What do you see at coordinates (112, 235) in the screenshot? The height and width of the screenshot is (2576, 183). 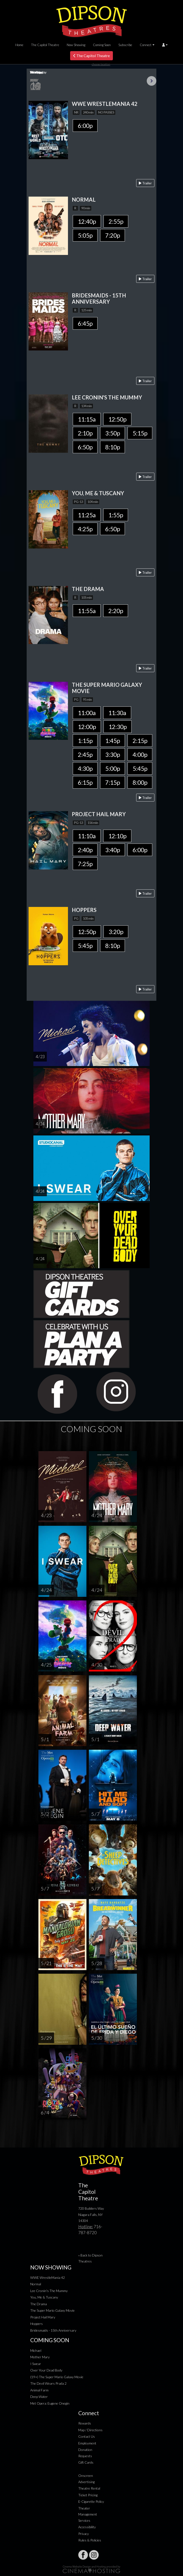 I see `7:20p` at bounding box center [112, 235].